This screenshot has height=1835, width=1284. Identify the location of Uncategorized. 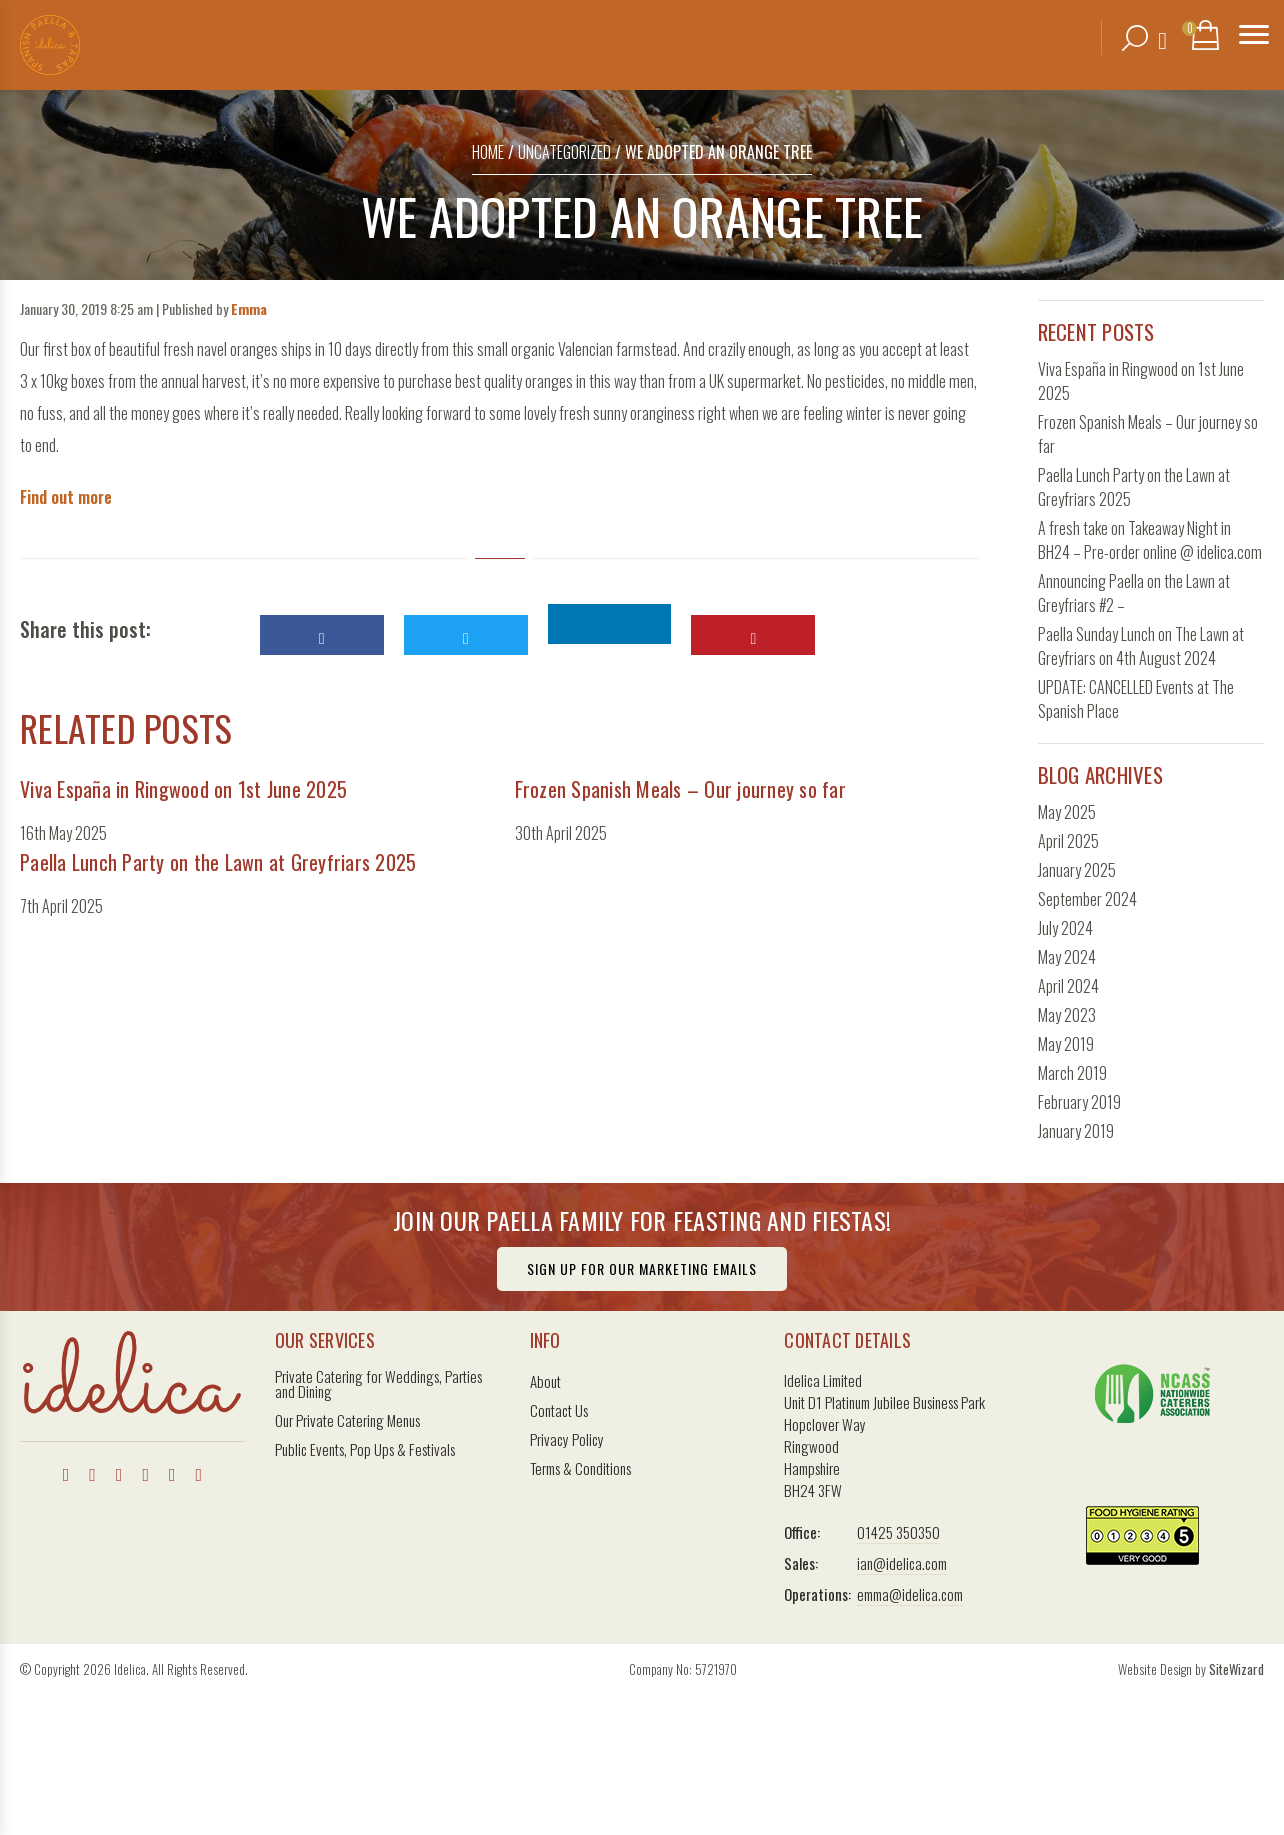
(564, 152).